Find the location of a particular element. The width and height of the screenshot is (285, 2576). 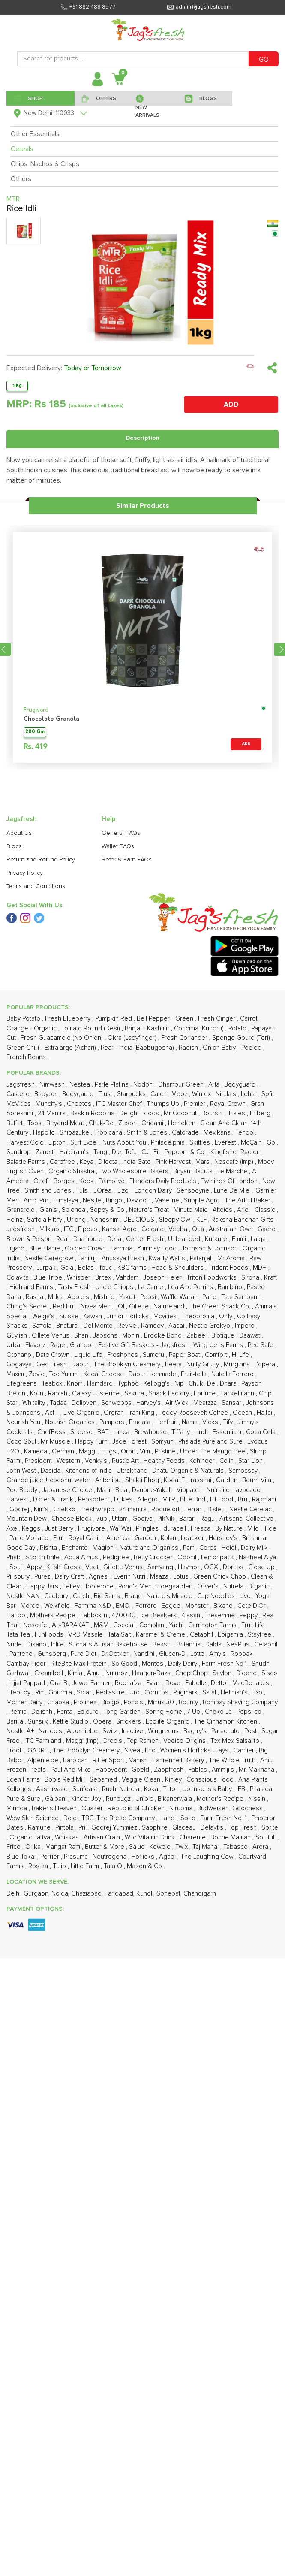

Baskin Robbins is located at coordinates (93, 905).